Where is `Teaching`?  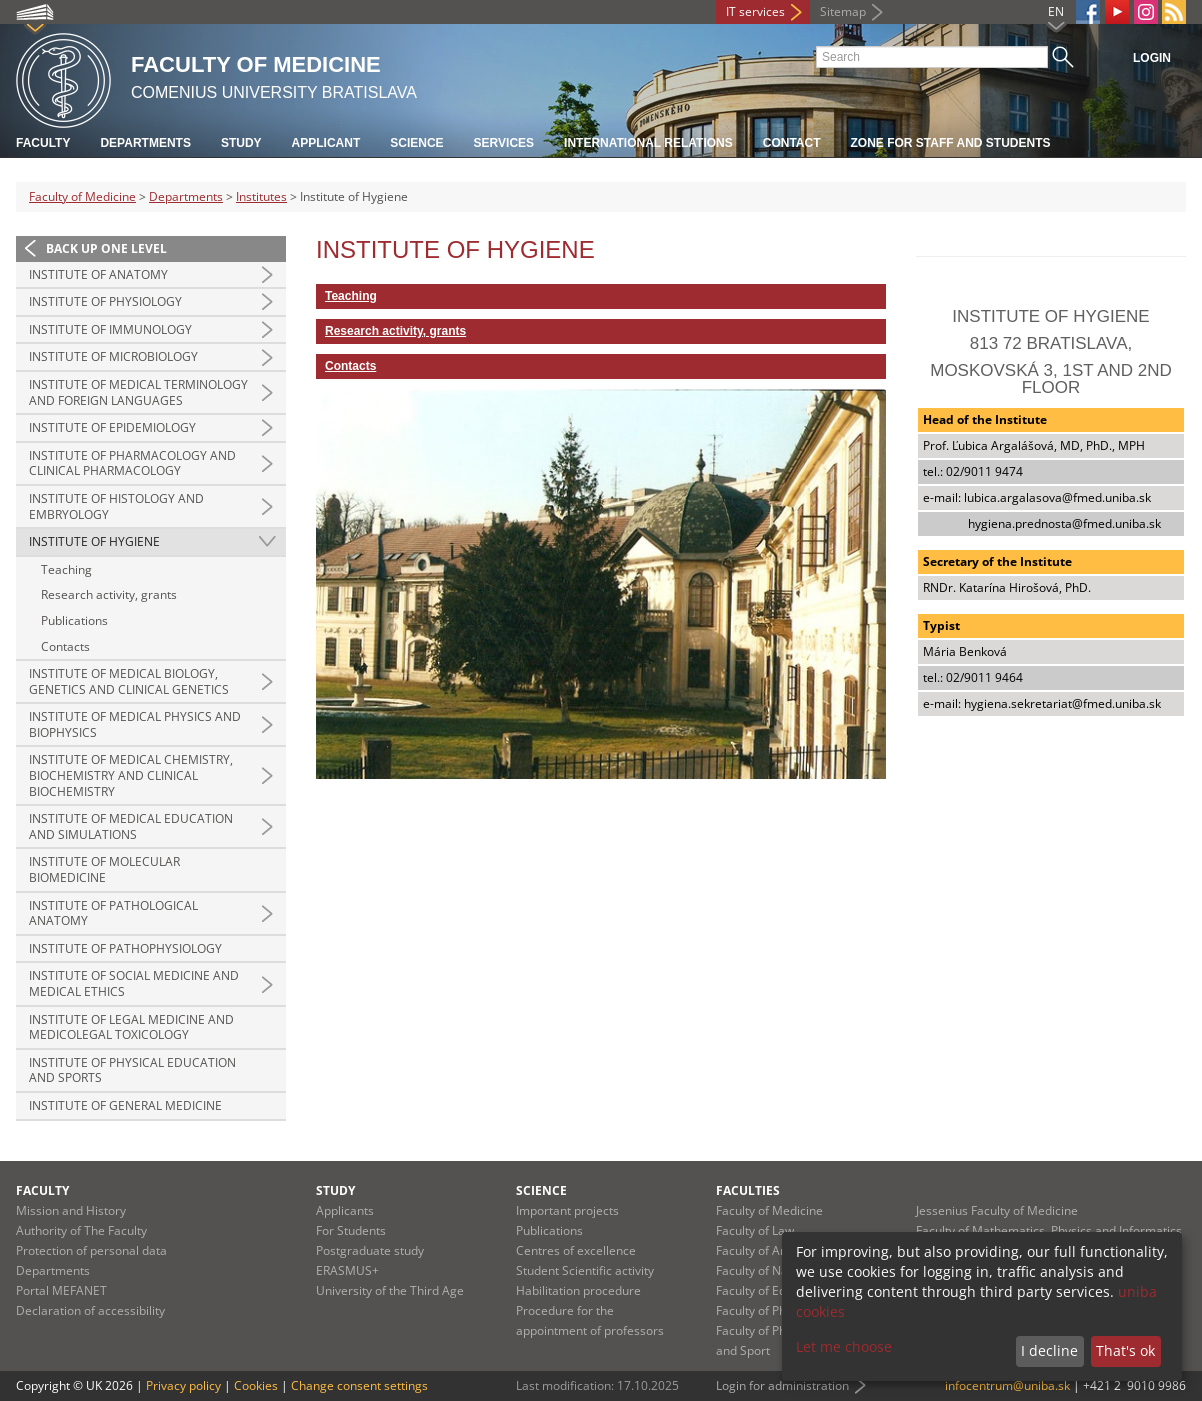
Teaching is located at coordinates (66, 569).